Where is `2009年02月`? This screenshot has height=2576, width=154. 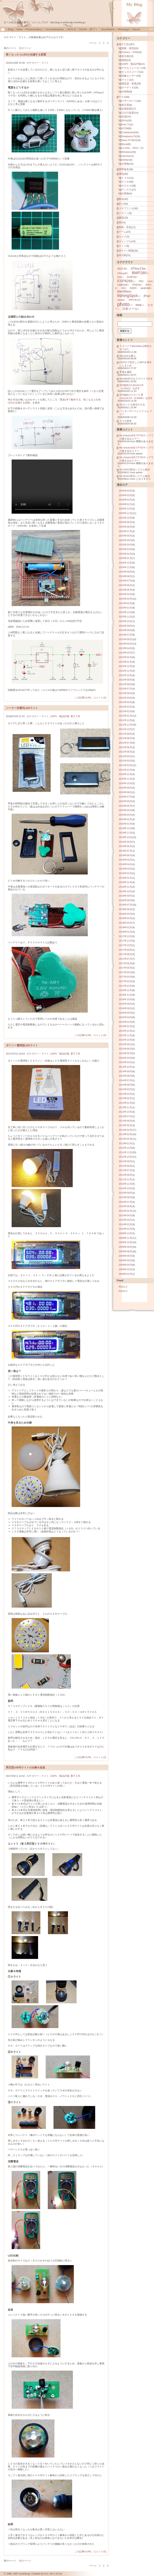 2009年02月 is located at coordinates (125, 1273).